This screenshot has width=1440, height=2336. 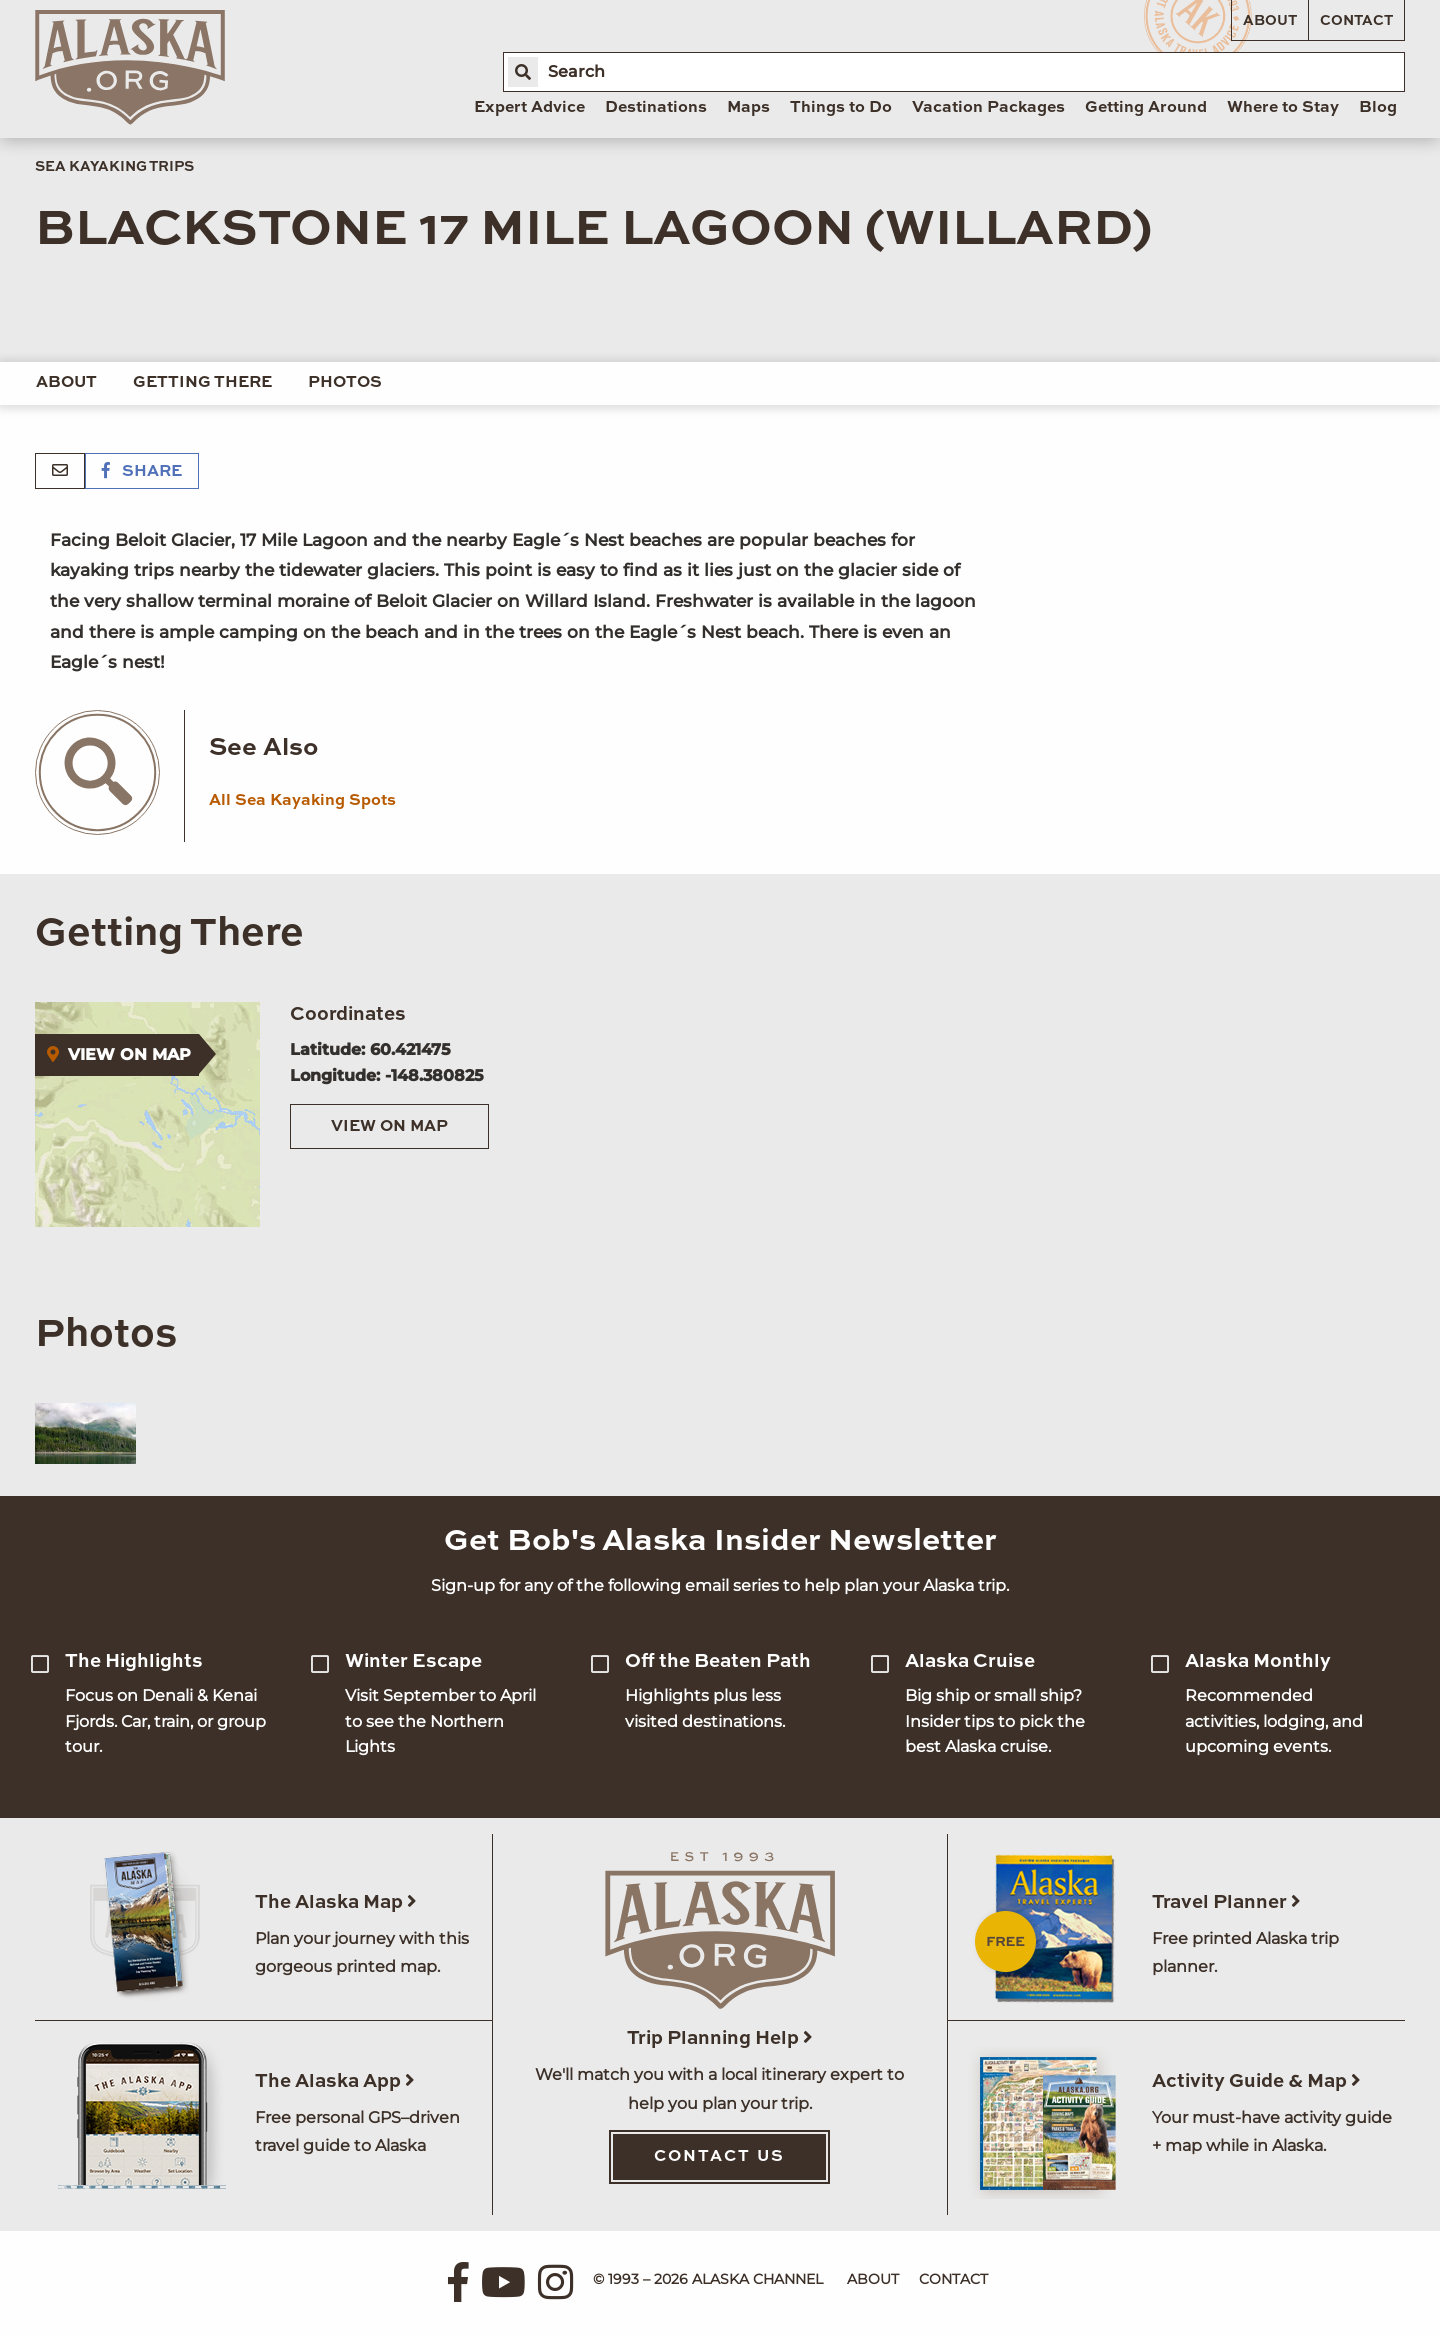 What do you see at coordinates (719, 2157) in the screenshot?
I see `Contact Us` at bounding box center [719, 2157].